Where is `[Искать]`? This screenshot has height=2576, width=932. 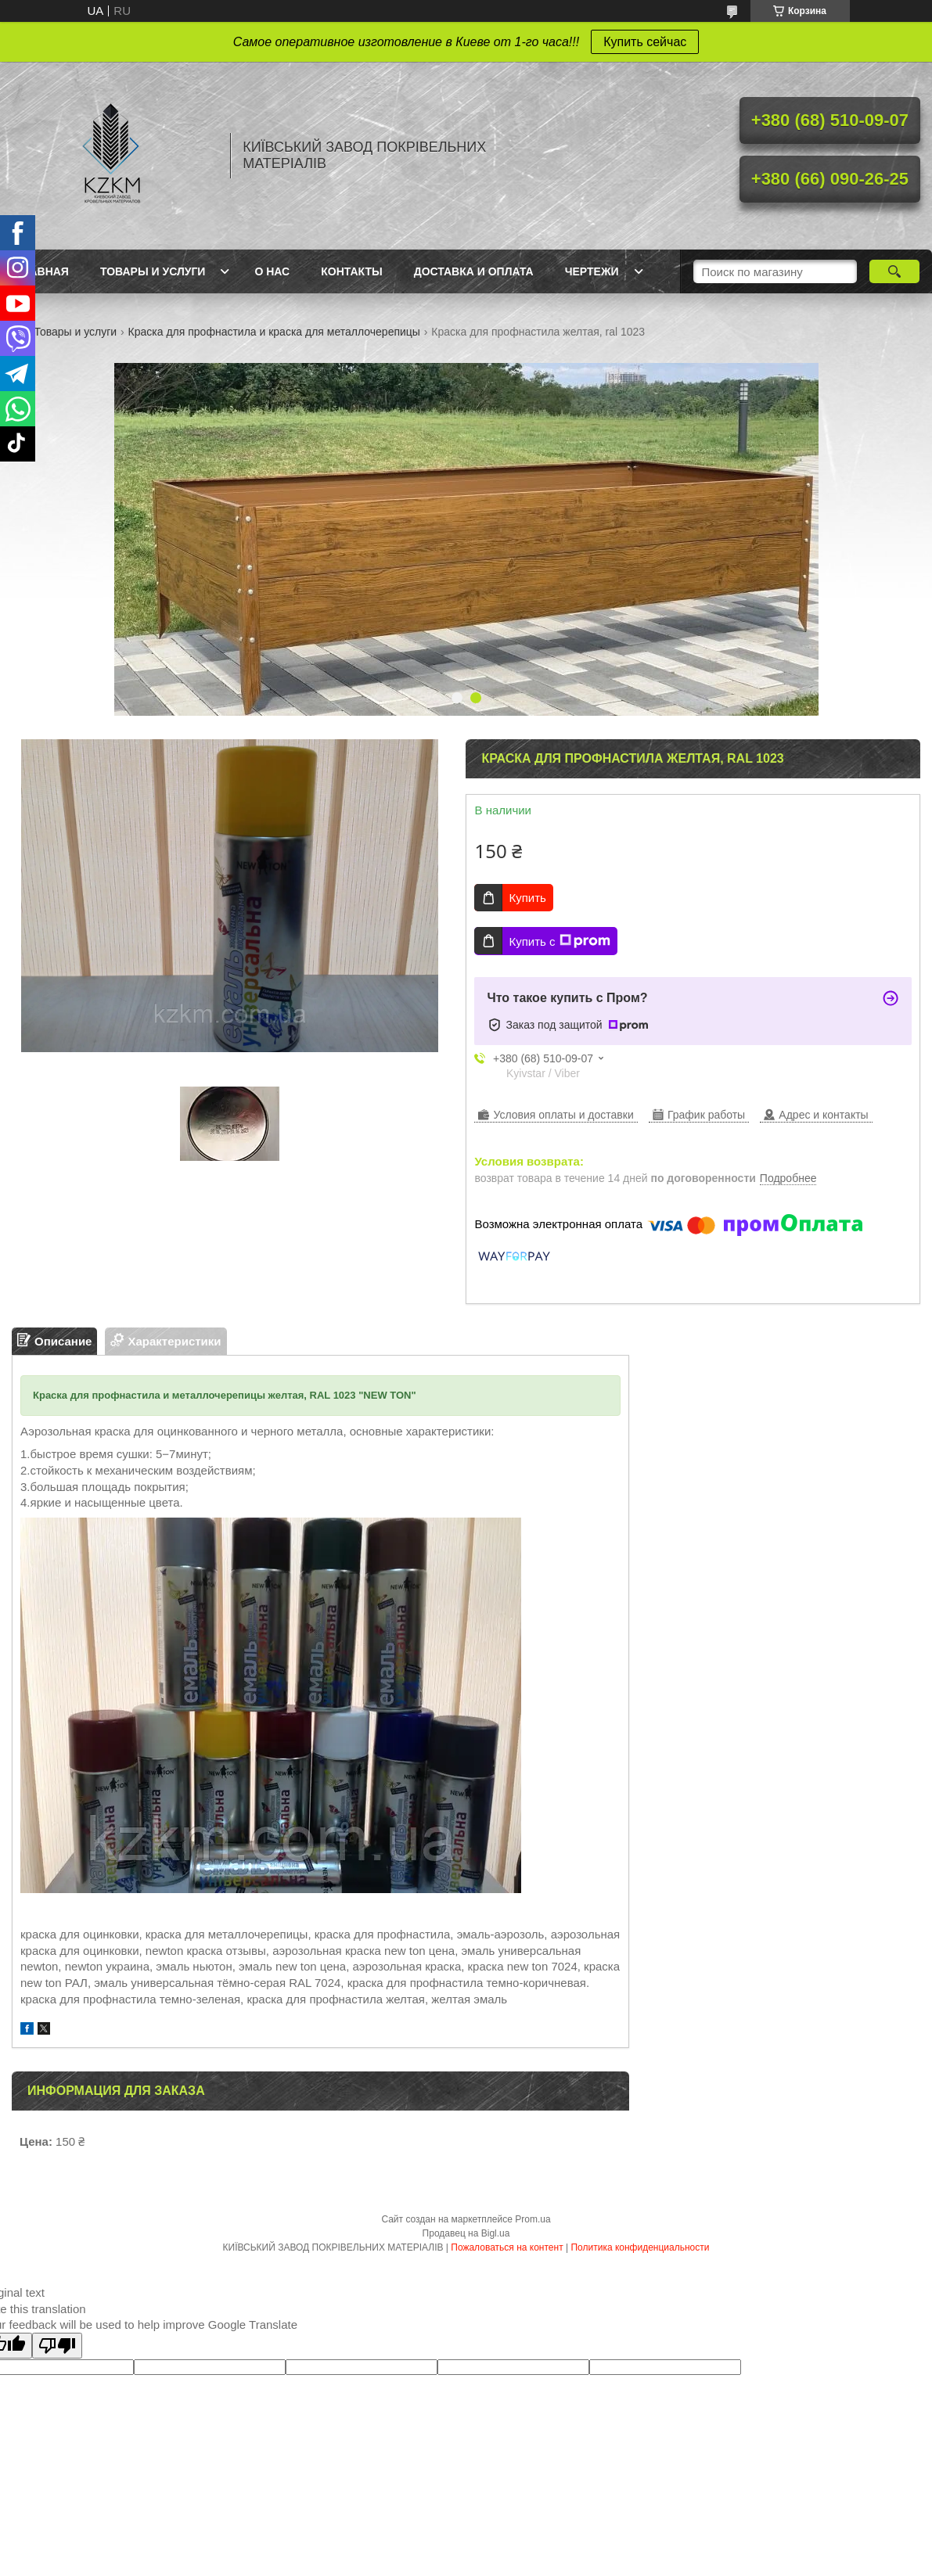 [Искать] is located at coordinates (894, 271).